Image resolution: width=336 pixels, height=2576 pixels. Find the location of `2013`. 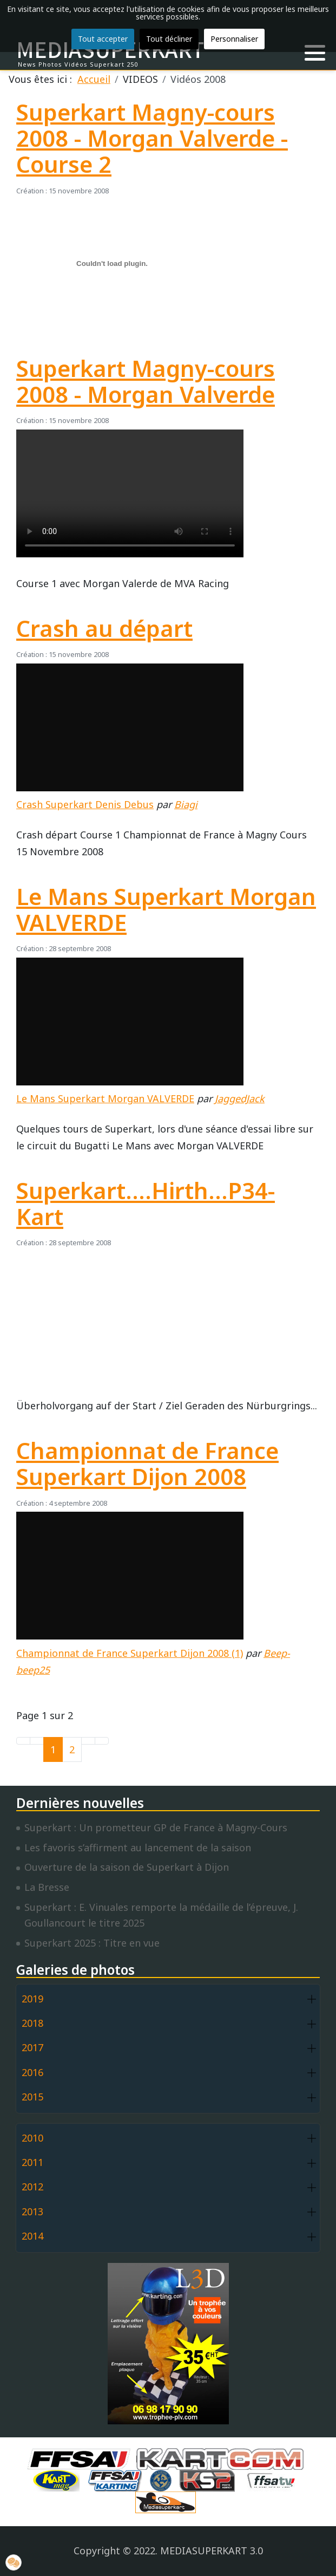

2013 is located at coordinates (32, 2211).